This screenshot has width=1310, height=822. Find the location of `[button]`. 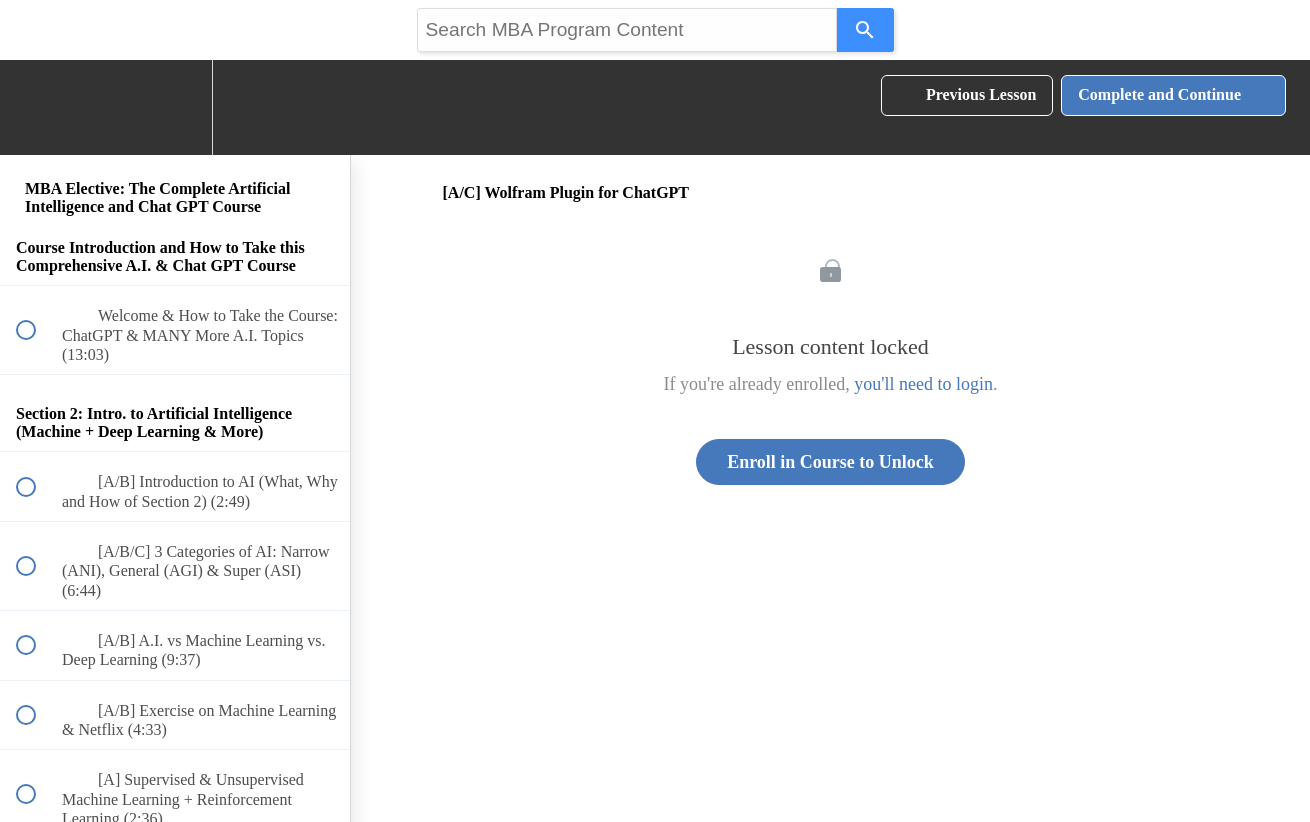

[button] is located at coordinates (37, 107).